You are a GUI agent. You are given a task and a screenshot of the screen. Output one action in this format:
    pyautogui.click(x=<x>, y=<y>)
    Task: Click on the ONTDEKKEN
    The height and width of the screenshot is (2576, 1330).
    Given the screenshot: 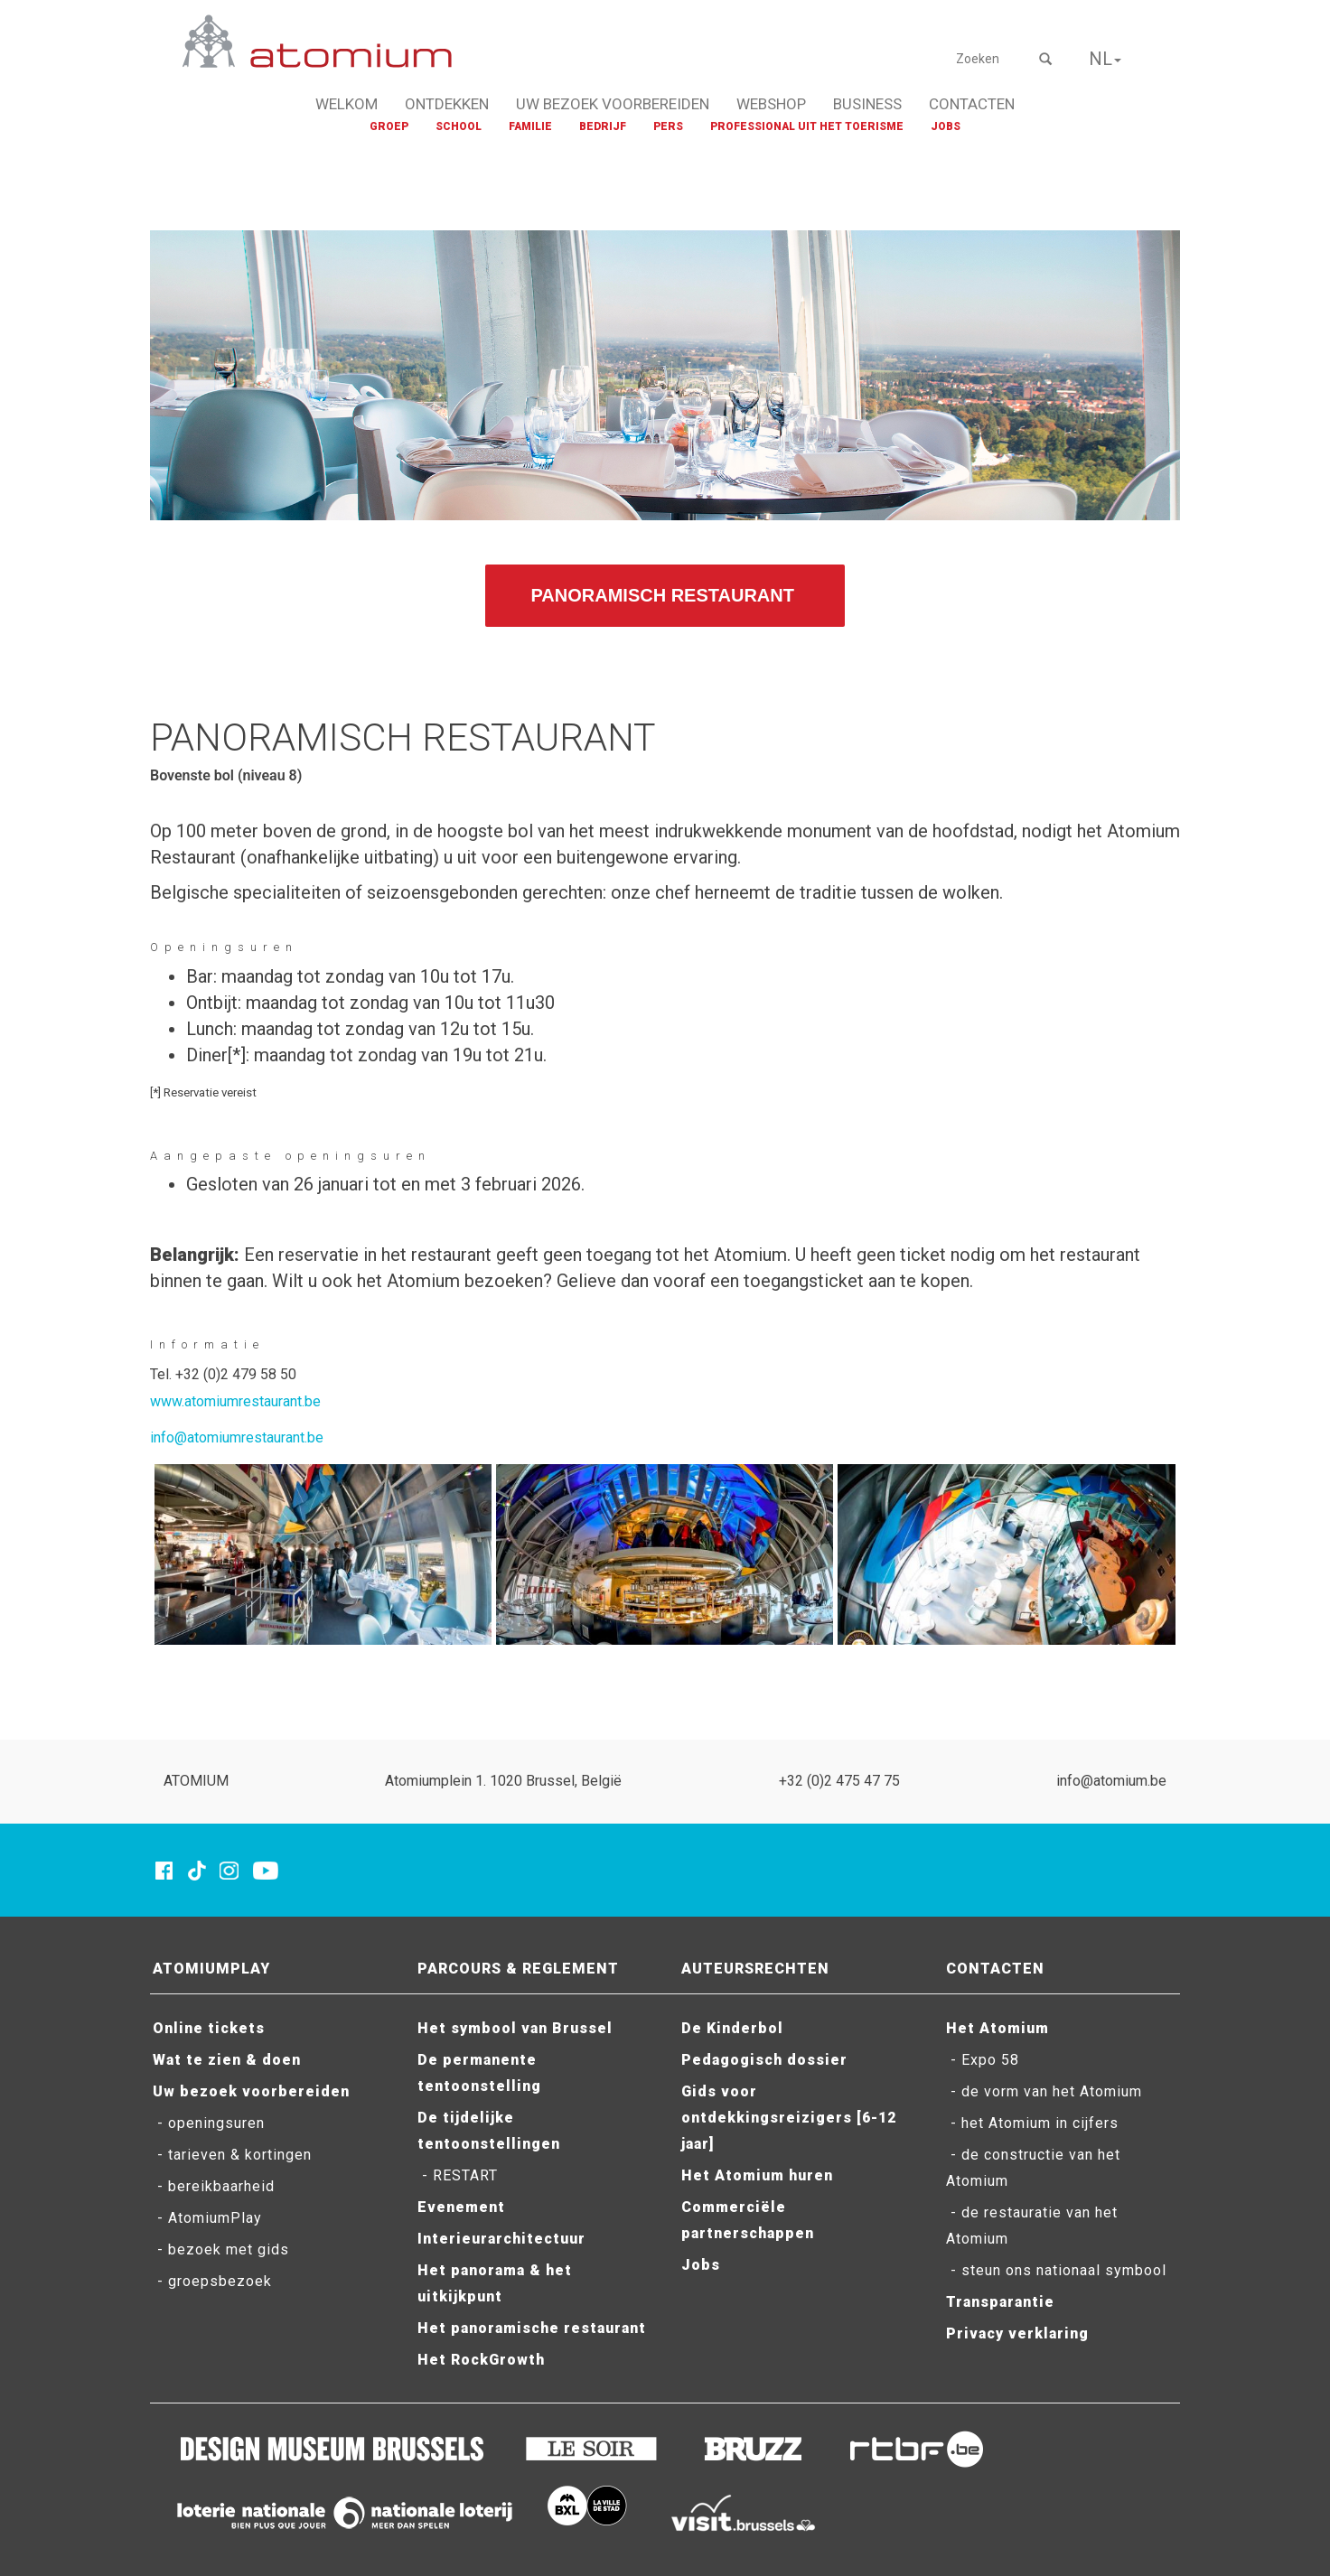 What is the action you would take?
    pyautogui.click(x=447, y=104)
    